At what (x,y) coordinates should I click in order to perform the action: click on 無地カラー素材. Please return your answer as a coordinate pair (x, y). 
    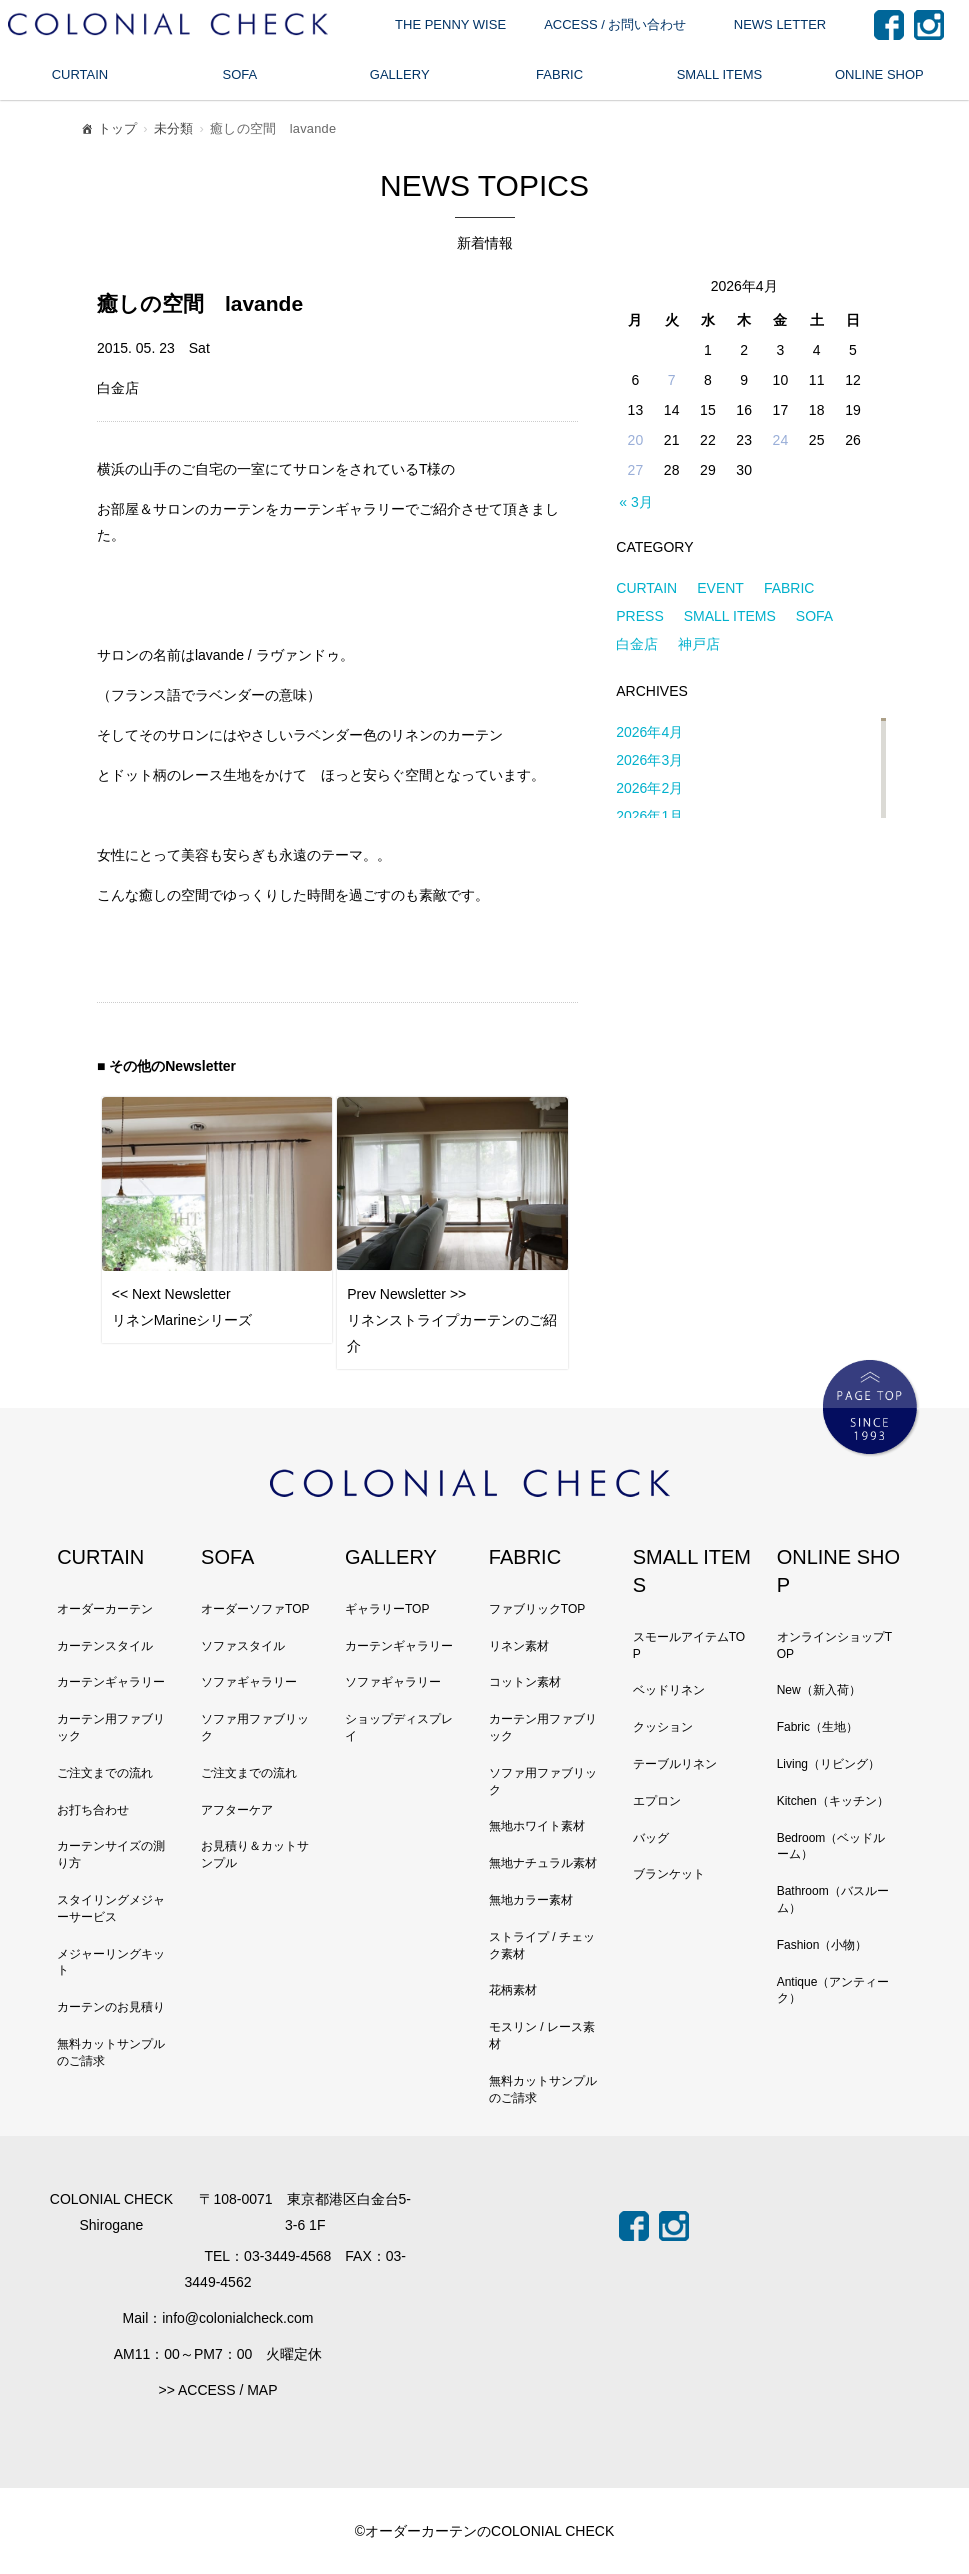
    Looking at the image, I should click on (531, 1900).